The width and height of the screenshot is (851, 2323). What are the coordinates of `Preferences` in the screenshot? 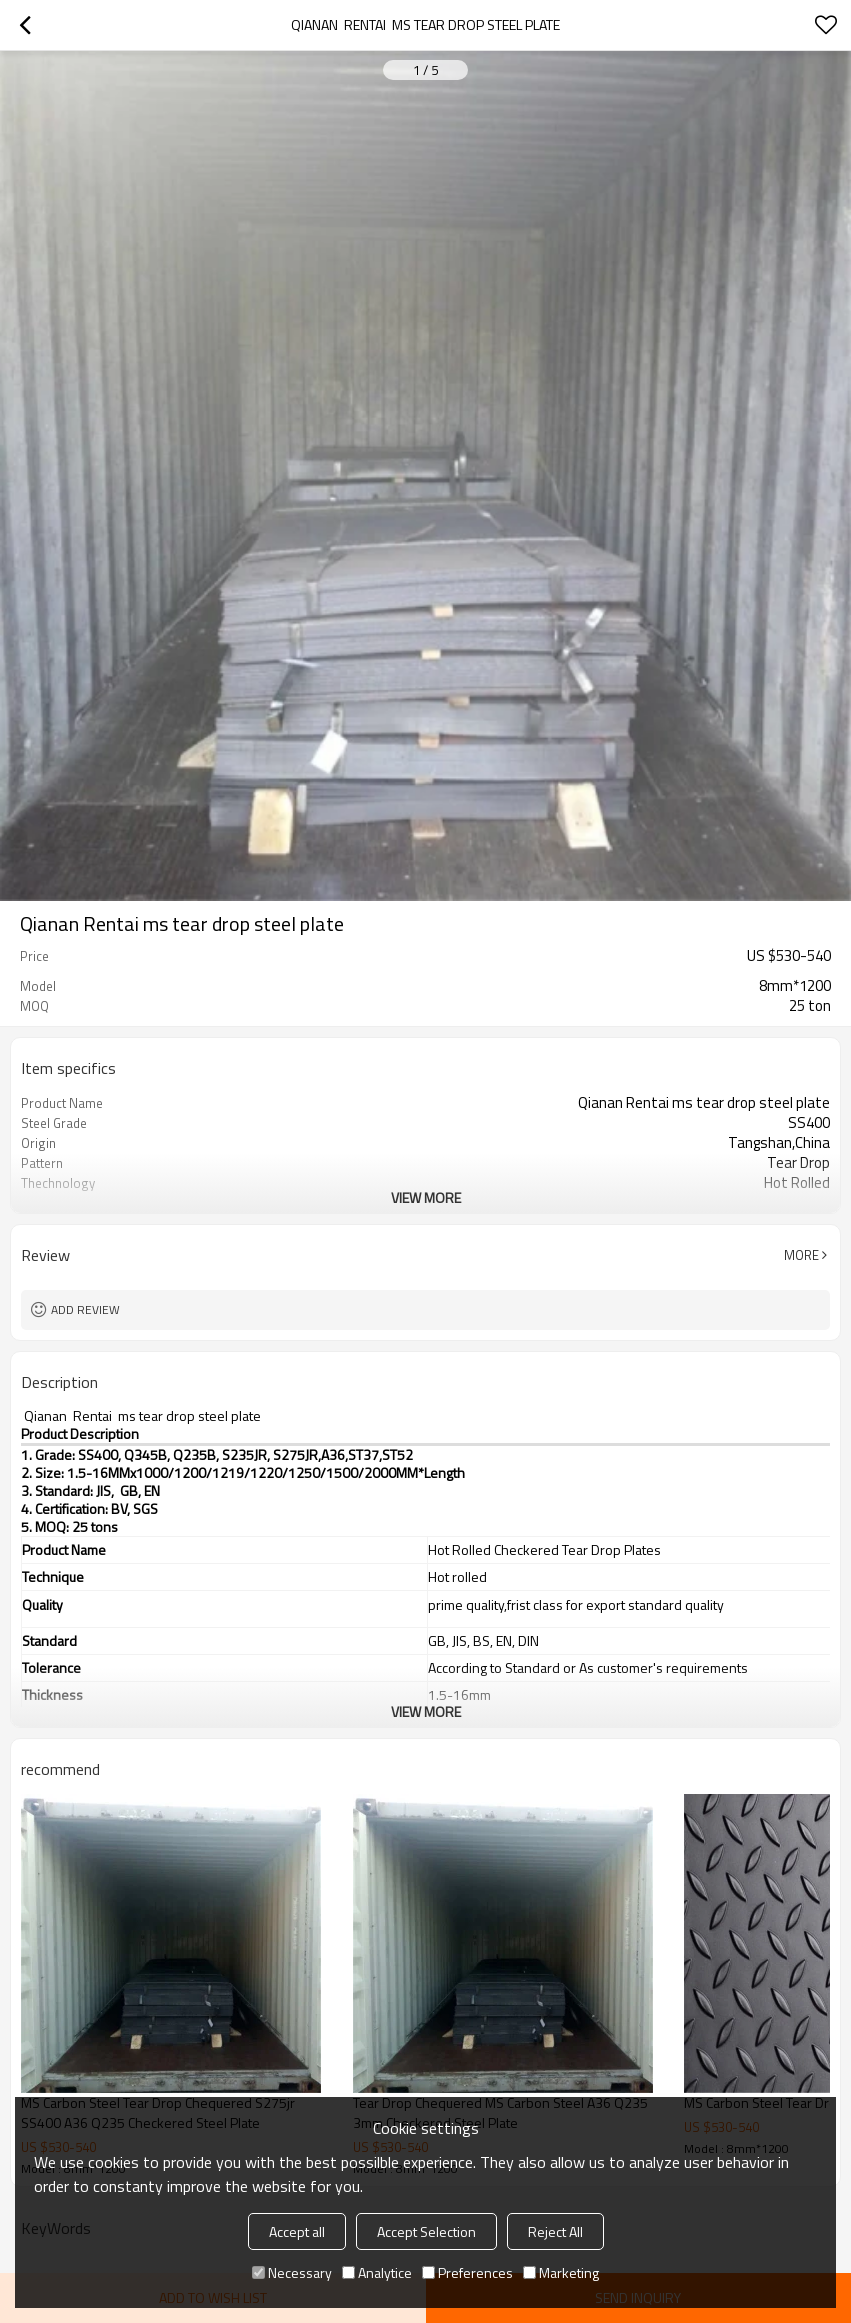 It's located at (467, 2272).